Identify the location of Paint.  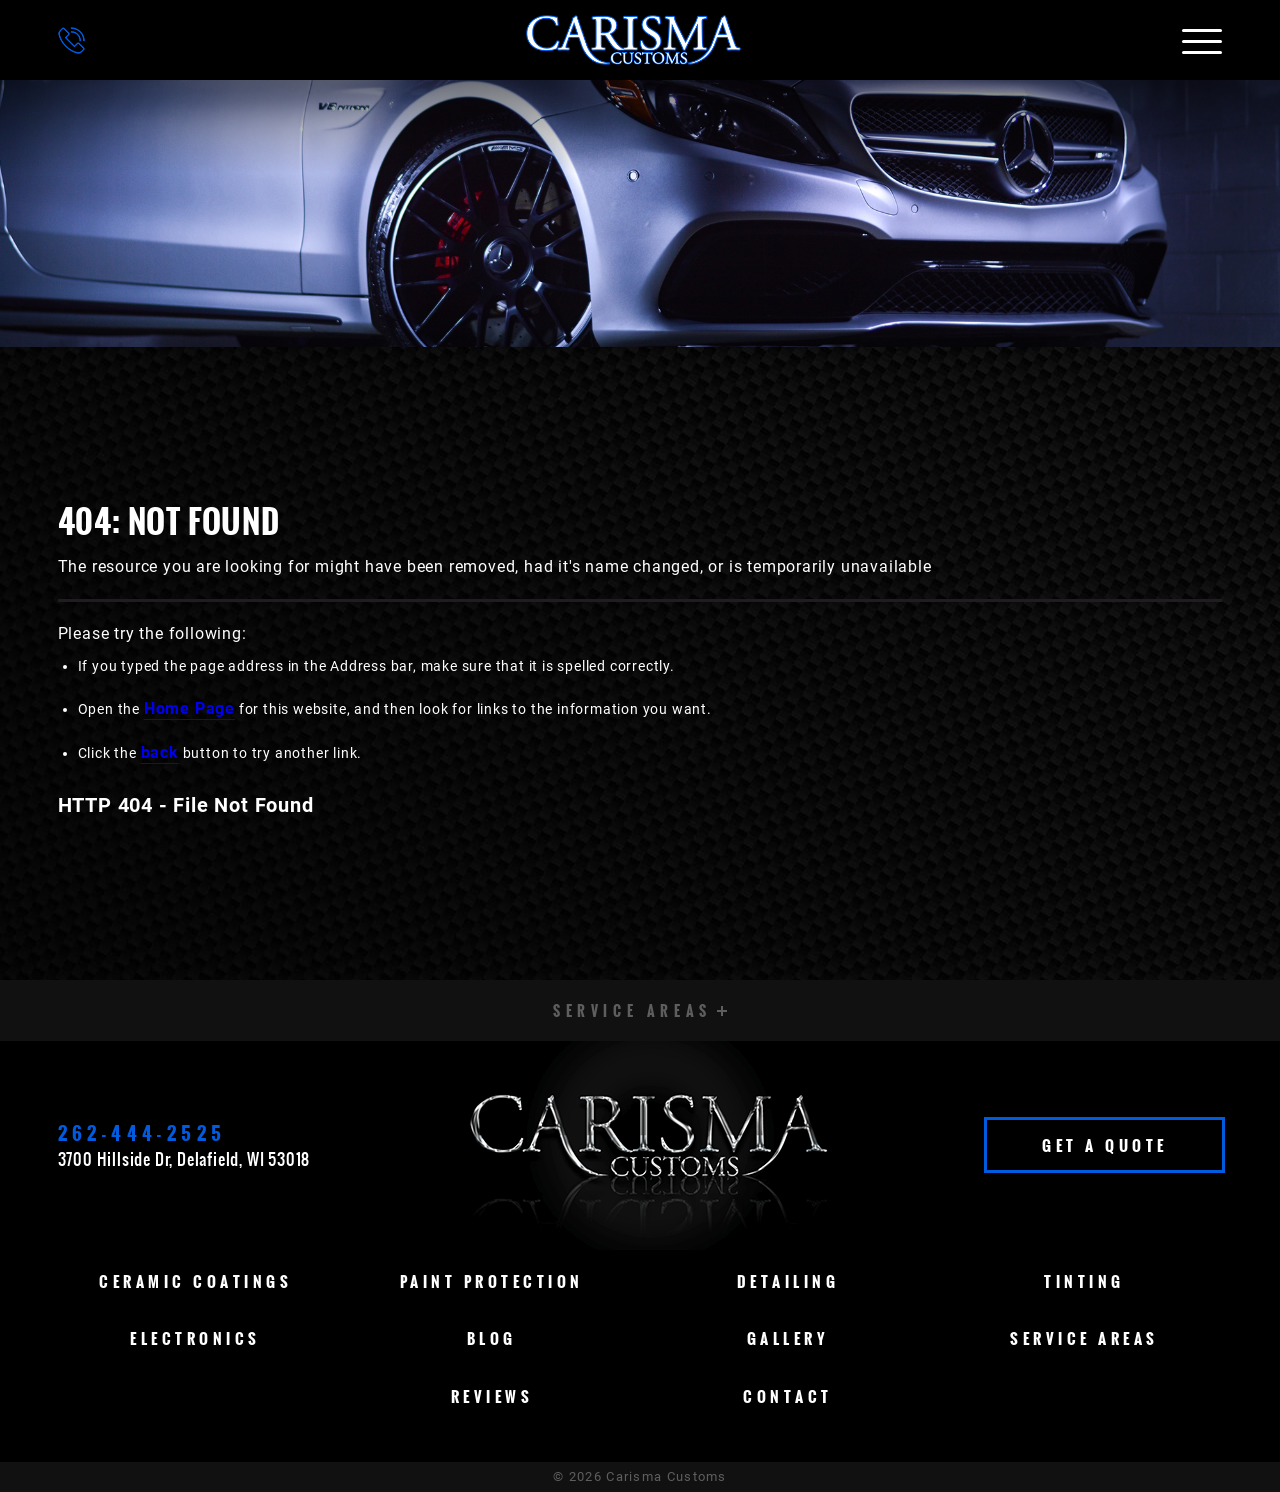
(492, 1281).